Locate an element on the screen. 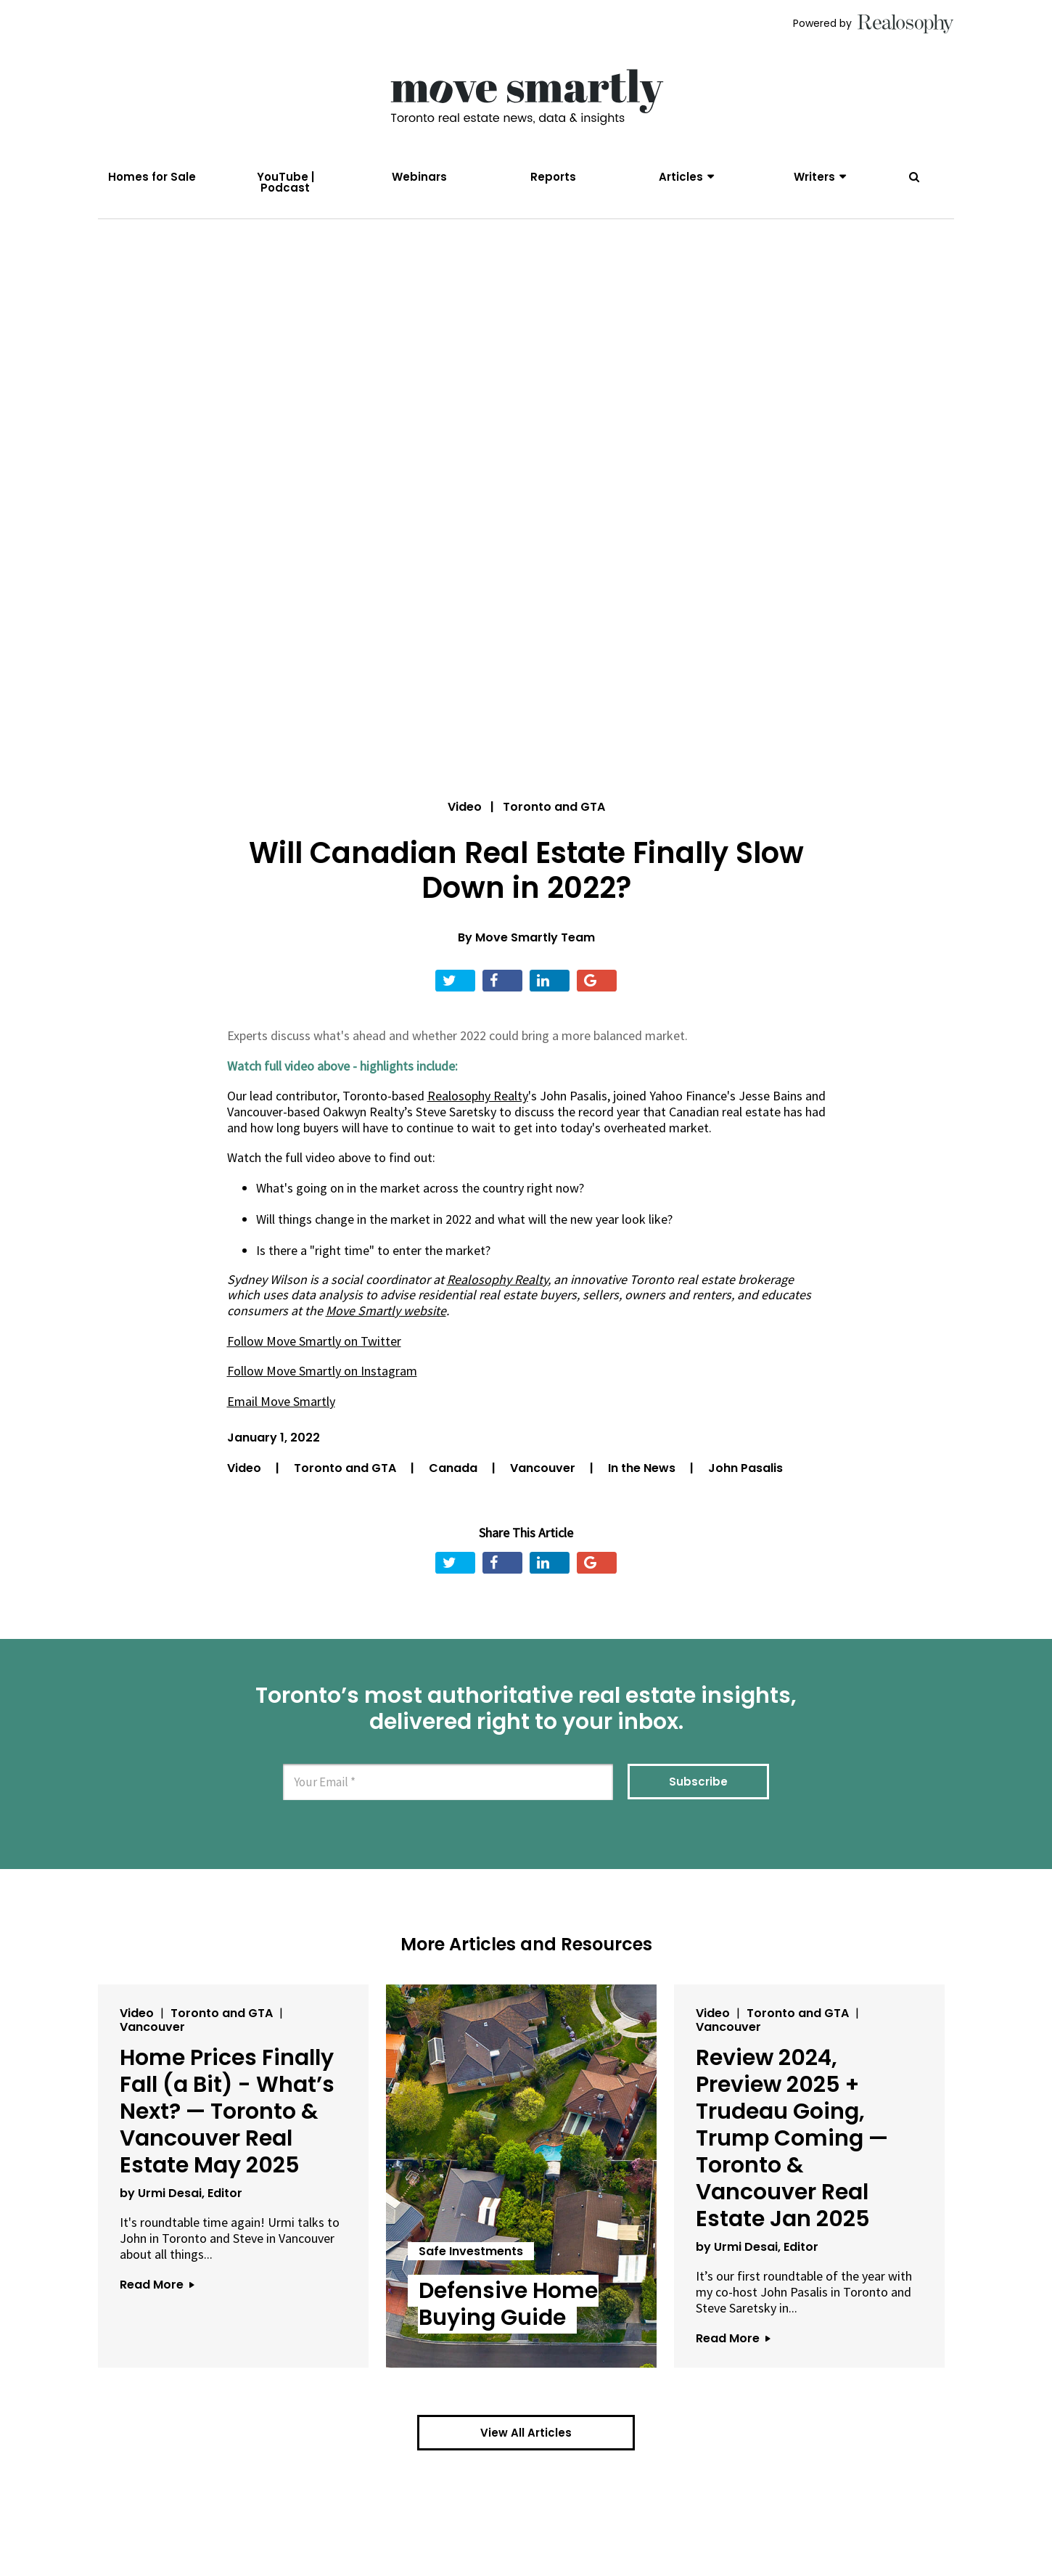  Review 2024, Preview 2025 + Trudeau Going, Trump Coming — Toronto & Vancouver Real Estate Jan 2025 is located at coordinates (792, 2138).